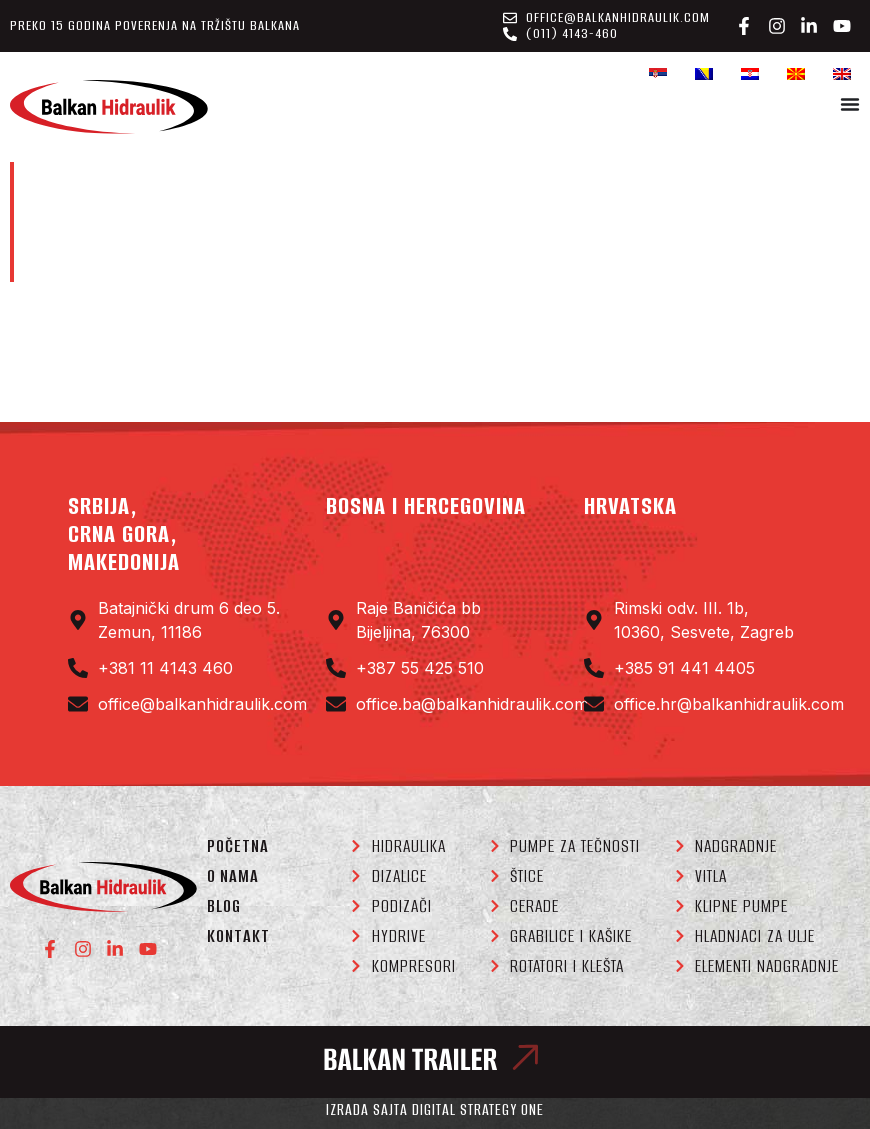 Image resolution: width=870 pixels, height=1129 pixels. Describe the element at coordinates (850, 104) in the screenshot. I see `[Menu Toggle]` at that location.